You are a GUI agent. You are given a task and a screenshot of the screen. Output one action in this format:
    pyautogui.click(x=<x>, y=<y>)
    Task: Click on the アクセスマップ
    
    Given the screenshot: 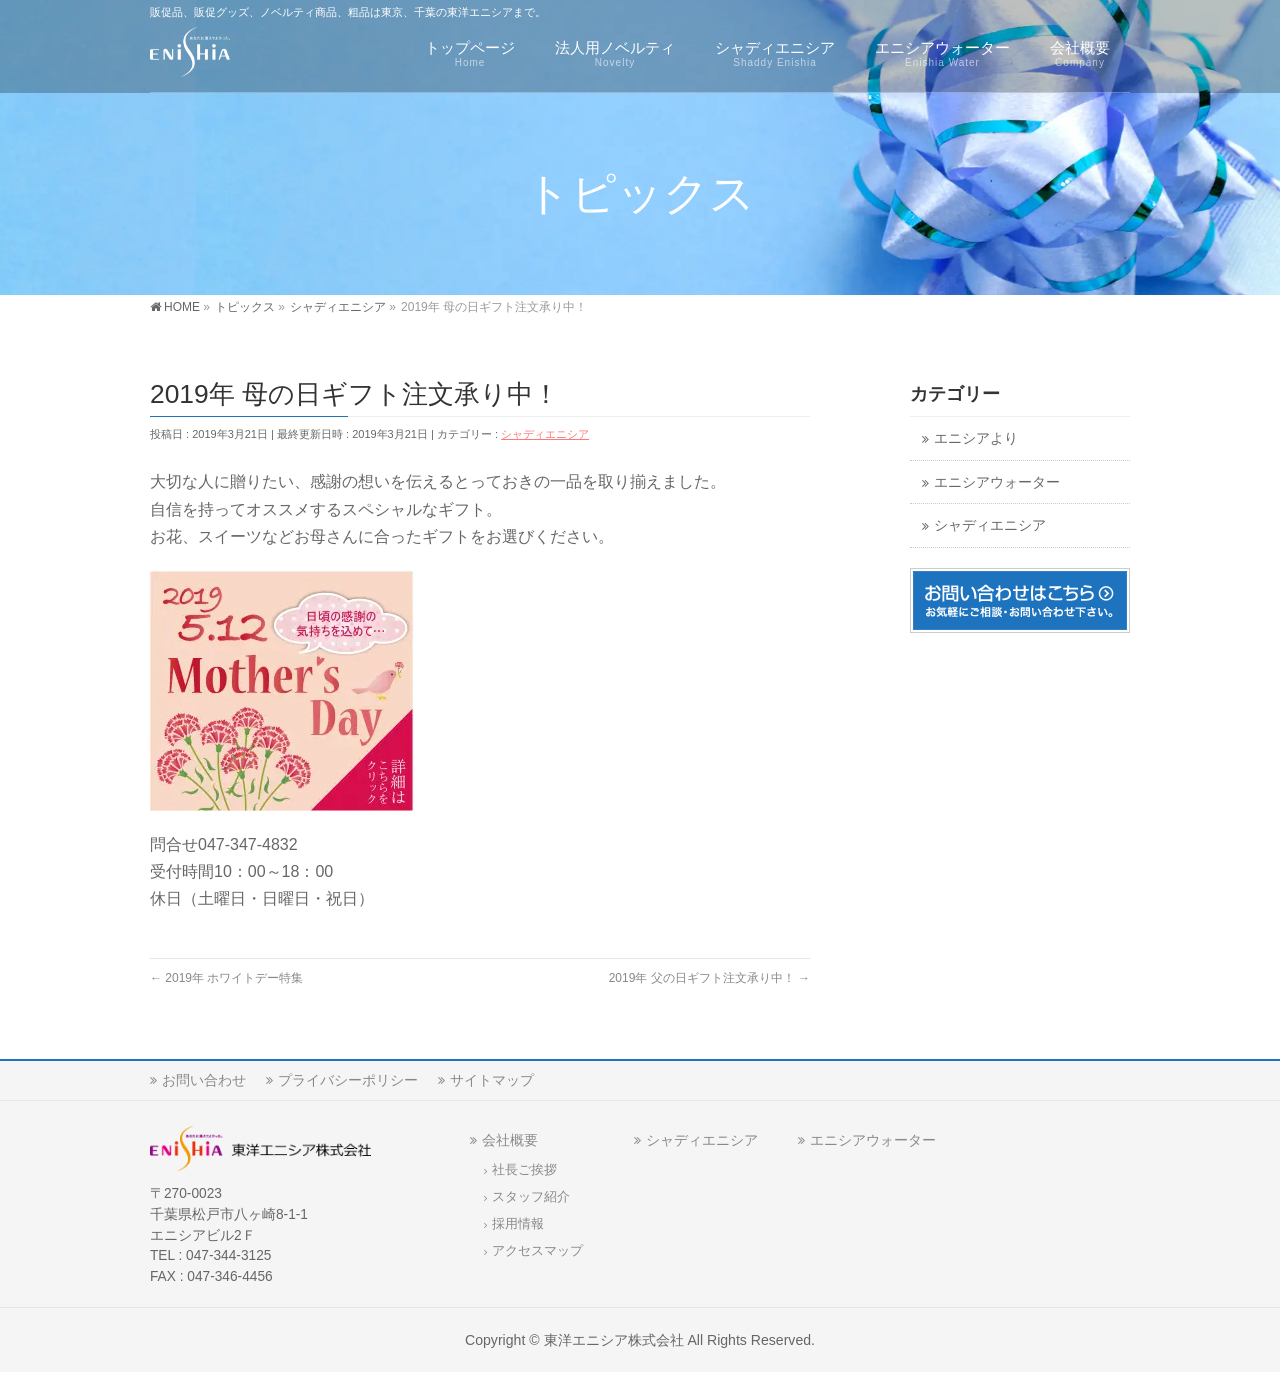 What is the action you would take?
    pyautogui.click(x=537, y=1251)
    